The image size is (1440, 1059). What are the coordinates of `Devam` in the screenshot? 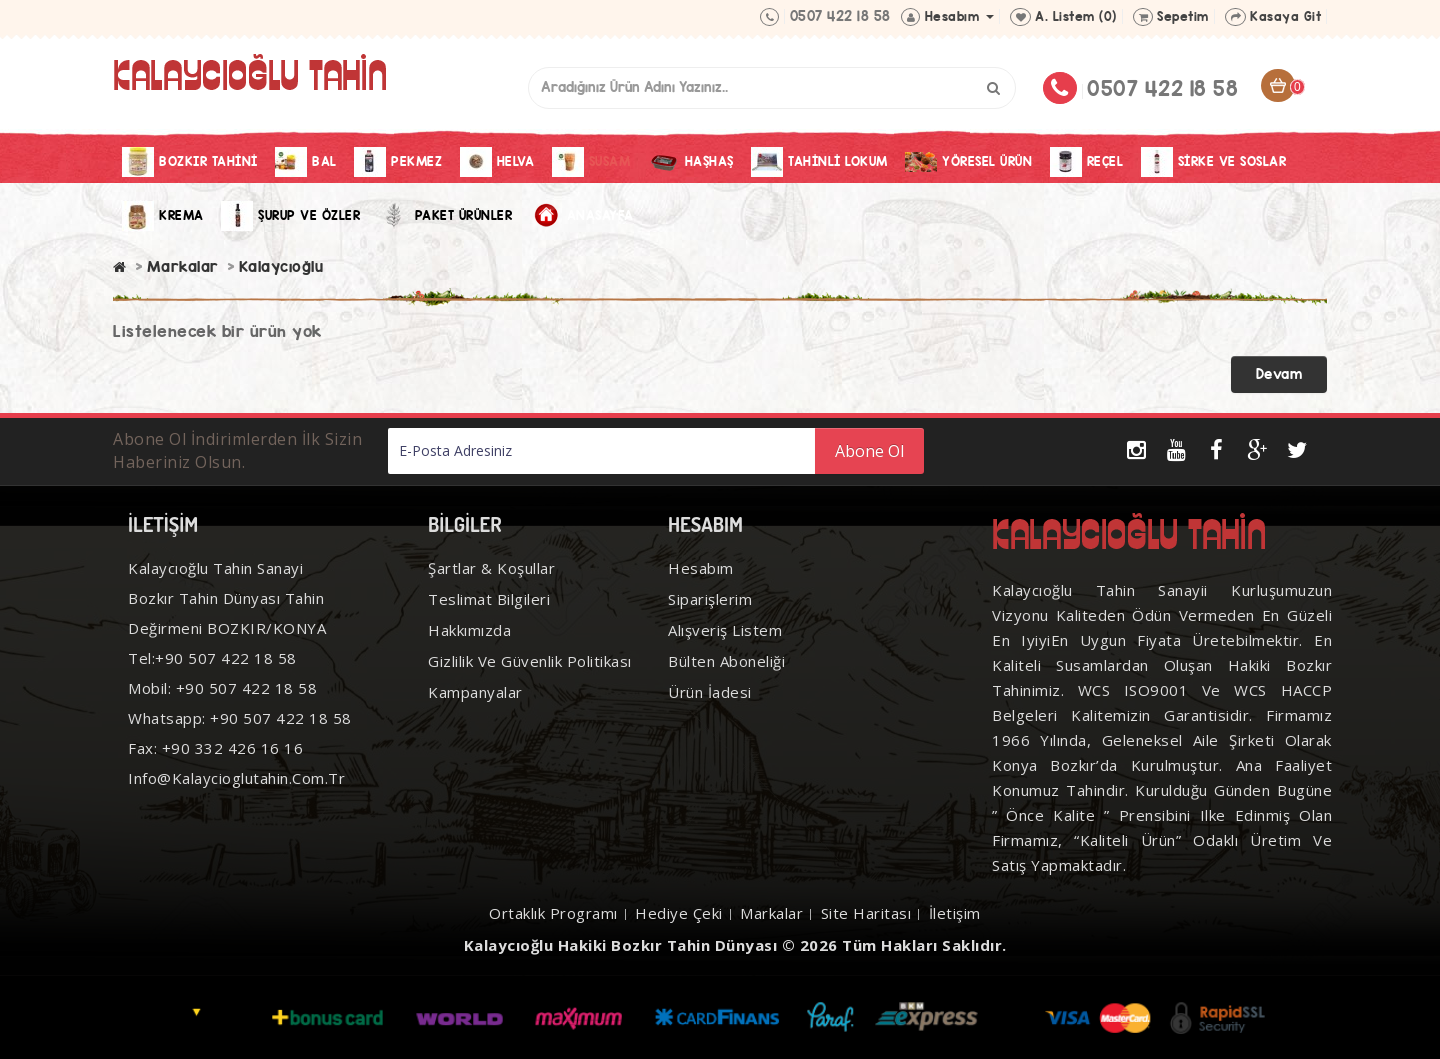 It's located at (1279, 374).